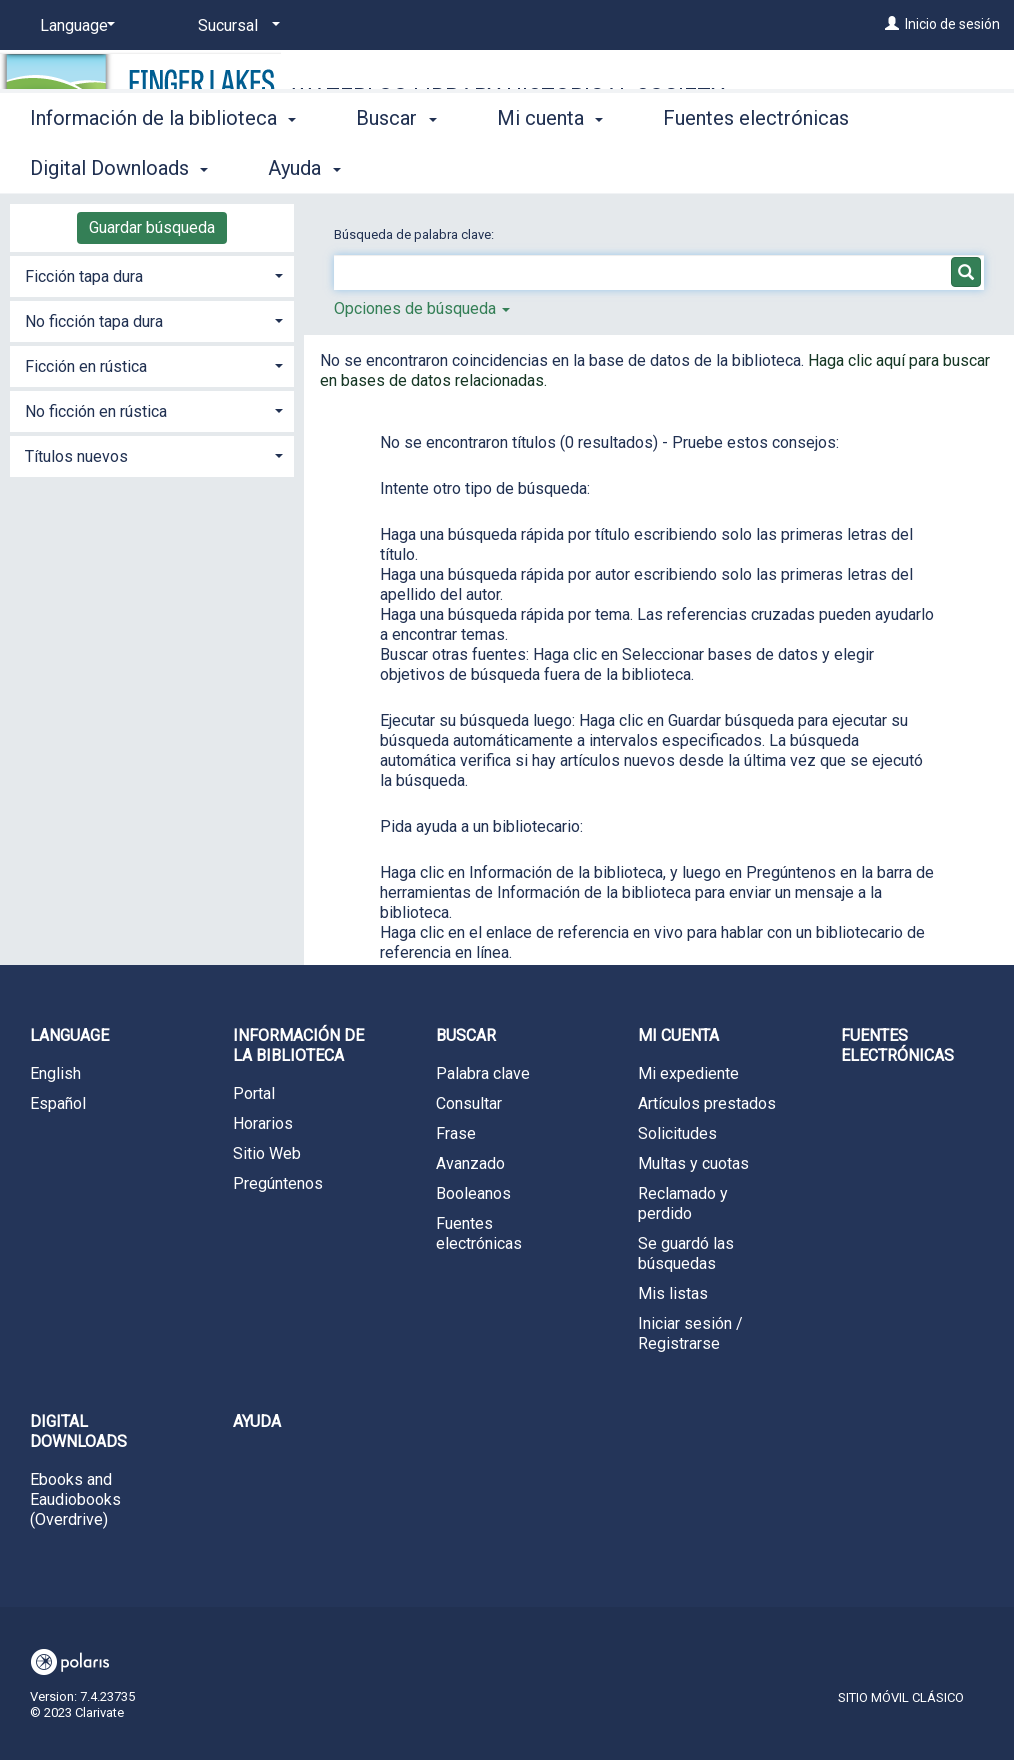  I want to click on Se guardó las búsquedas, so click(686, 1253).